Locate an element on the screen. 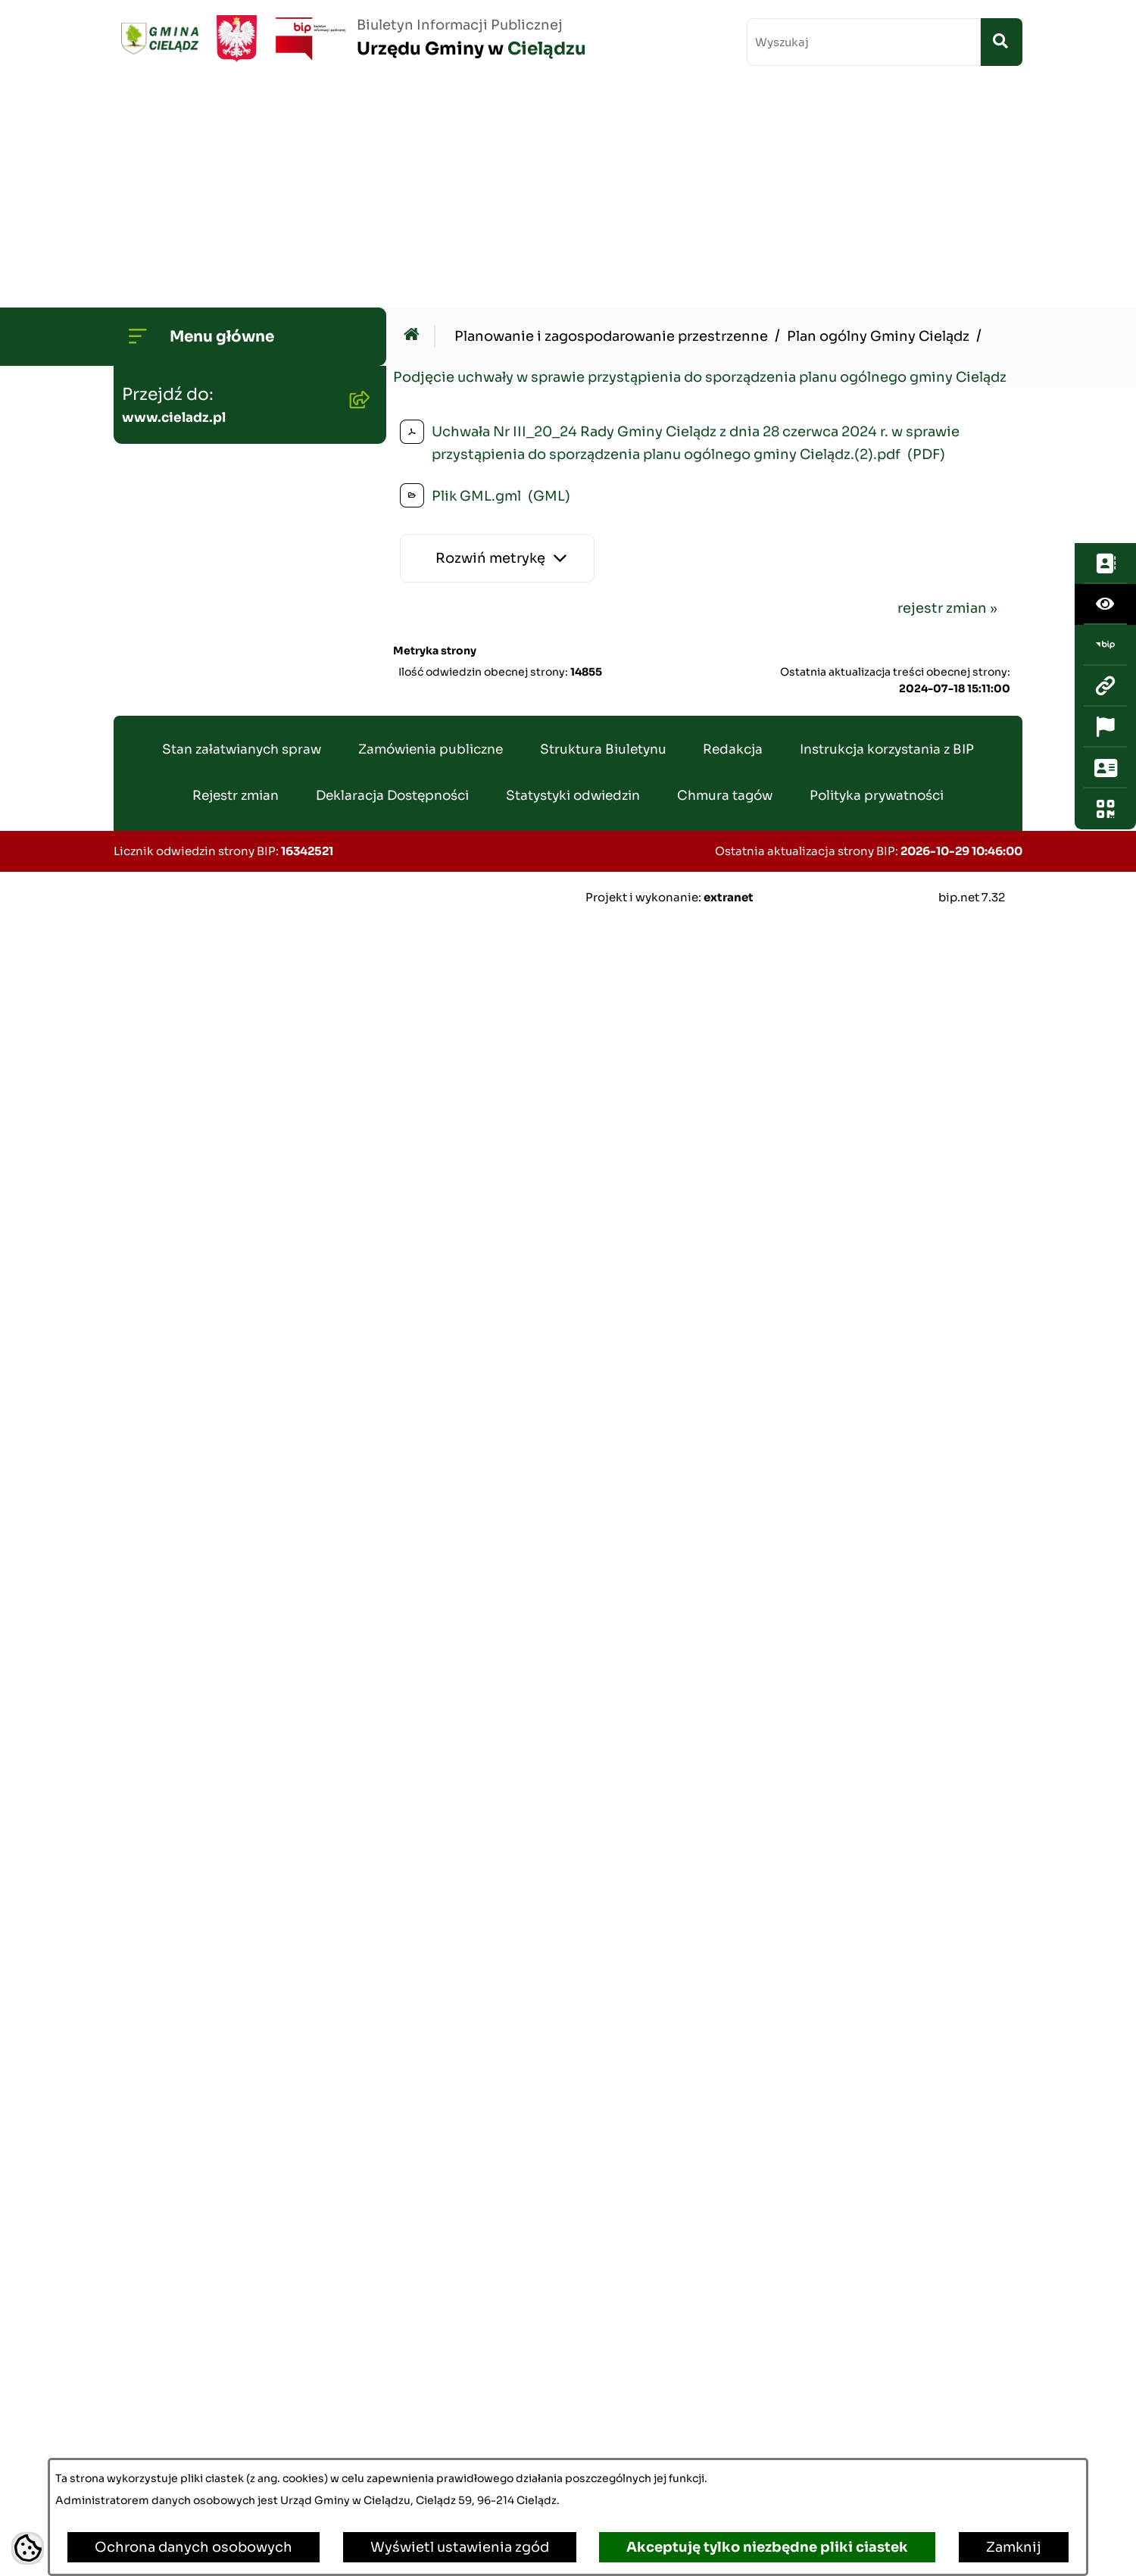 The width and height of the screenshot is (1136, 2576). Zamknij is located at coordinates (1013, 2547).